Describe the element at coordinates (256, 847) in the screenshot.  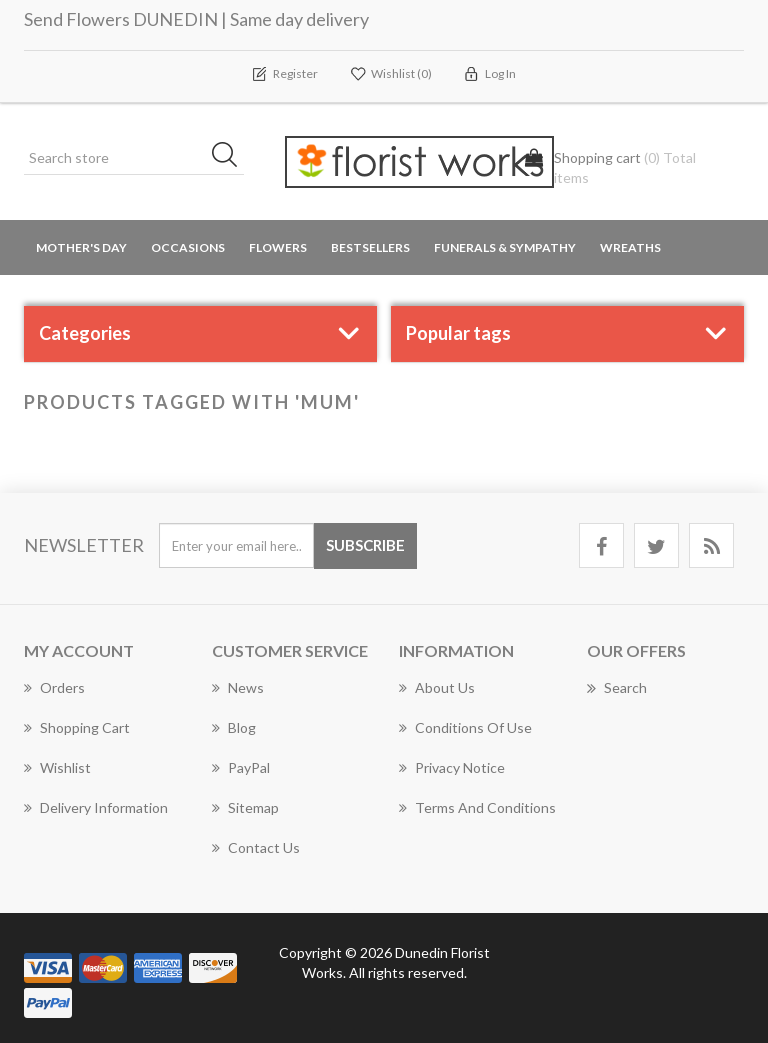
I see `Contact us` at that location.